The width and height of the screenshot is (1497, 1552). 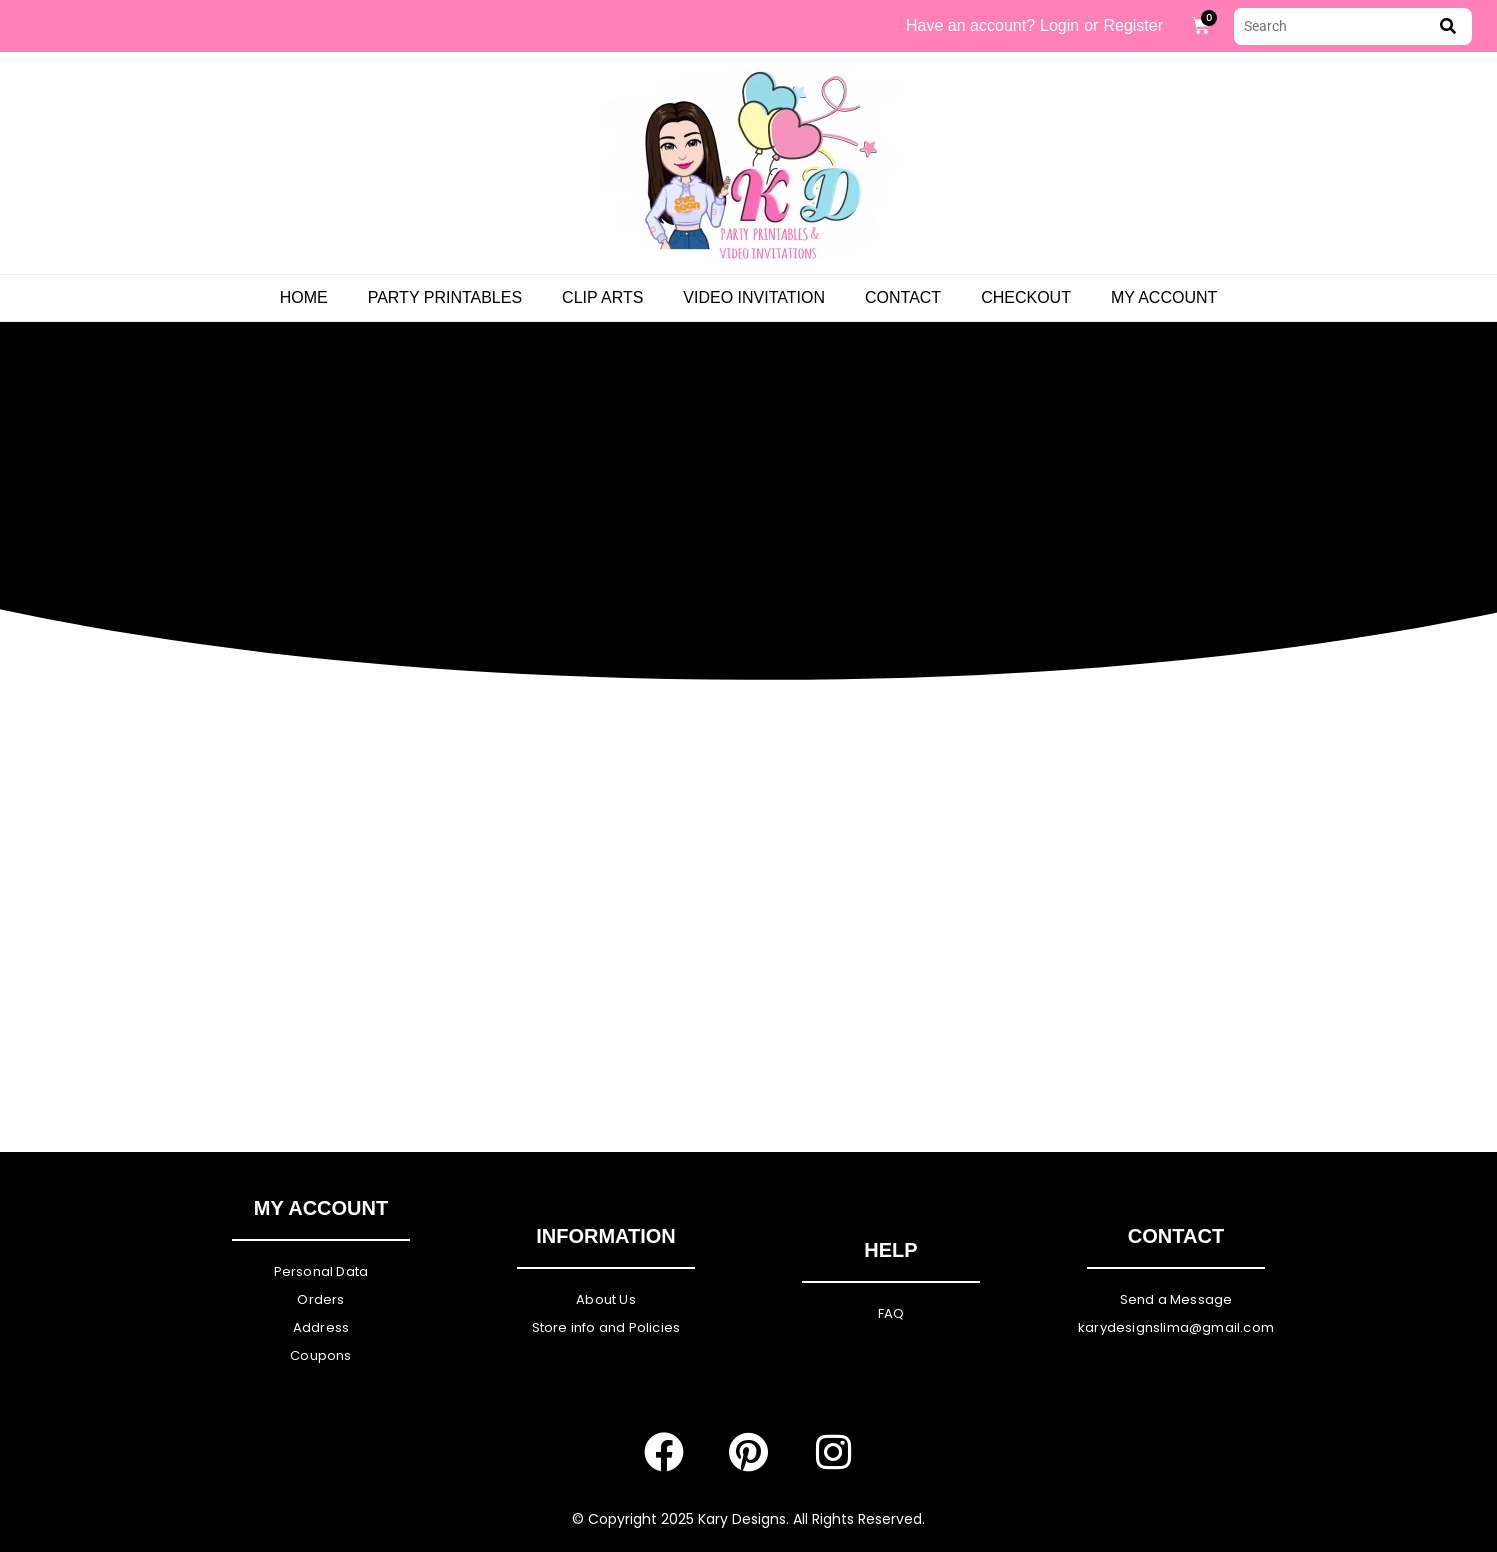 What do you see at coordinates (321, 1327) in the screenshot?
I see `Address` at bounding box center [321, 1327].